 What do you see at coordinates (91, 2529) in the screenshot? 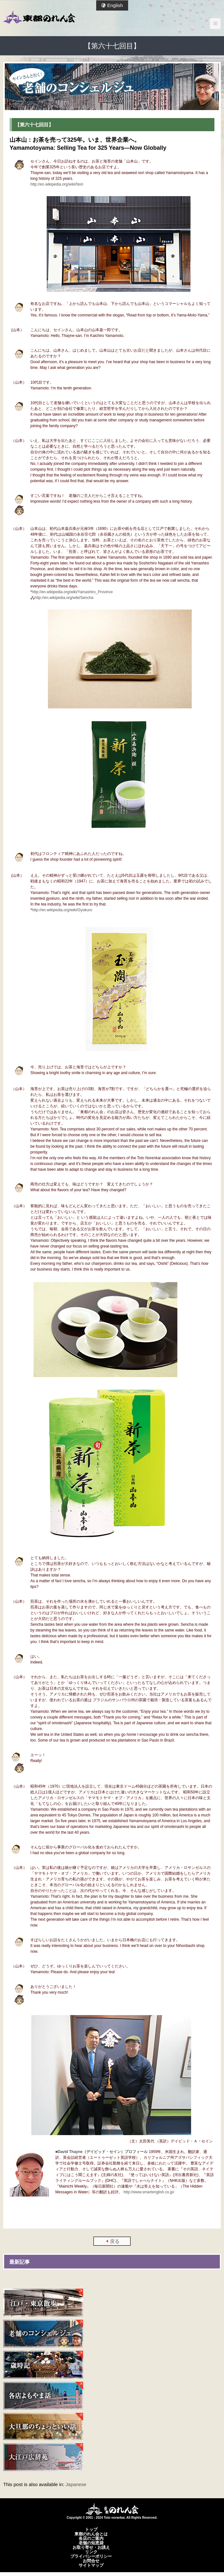
I see `トップ` at bounding box center [91, 2529].